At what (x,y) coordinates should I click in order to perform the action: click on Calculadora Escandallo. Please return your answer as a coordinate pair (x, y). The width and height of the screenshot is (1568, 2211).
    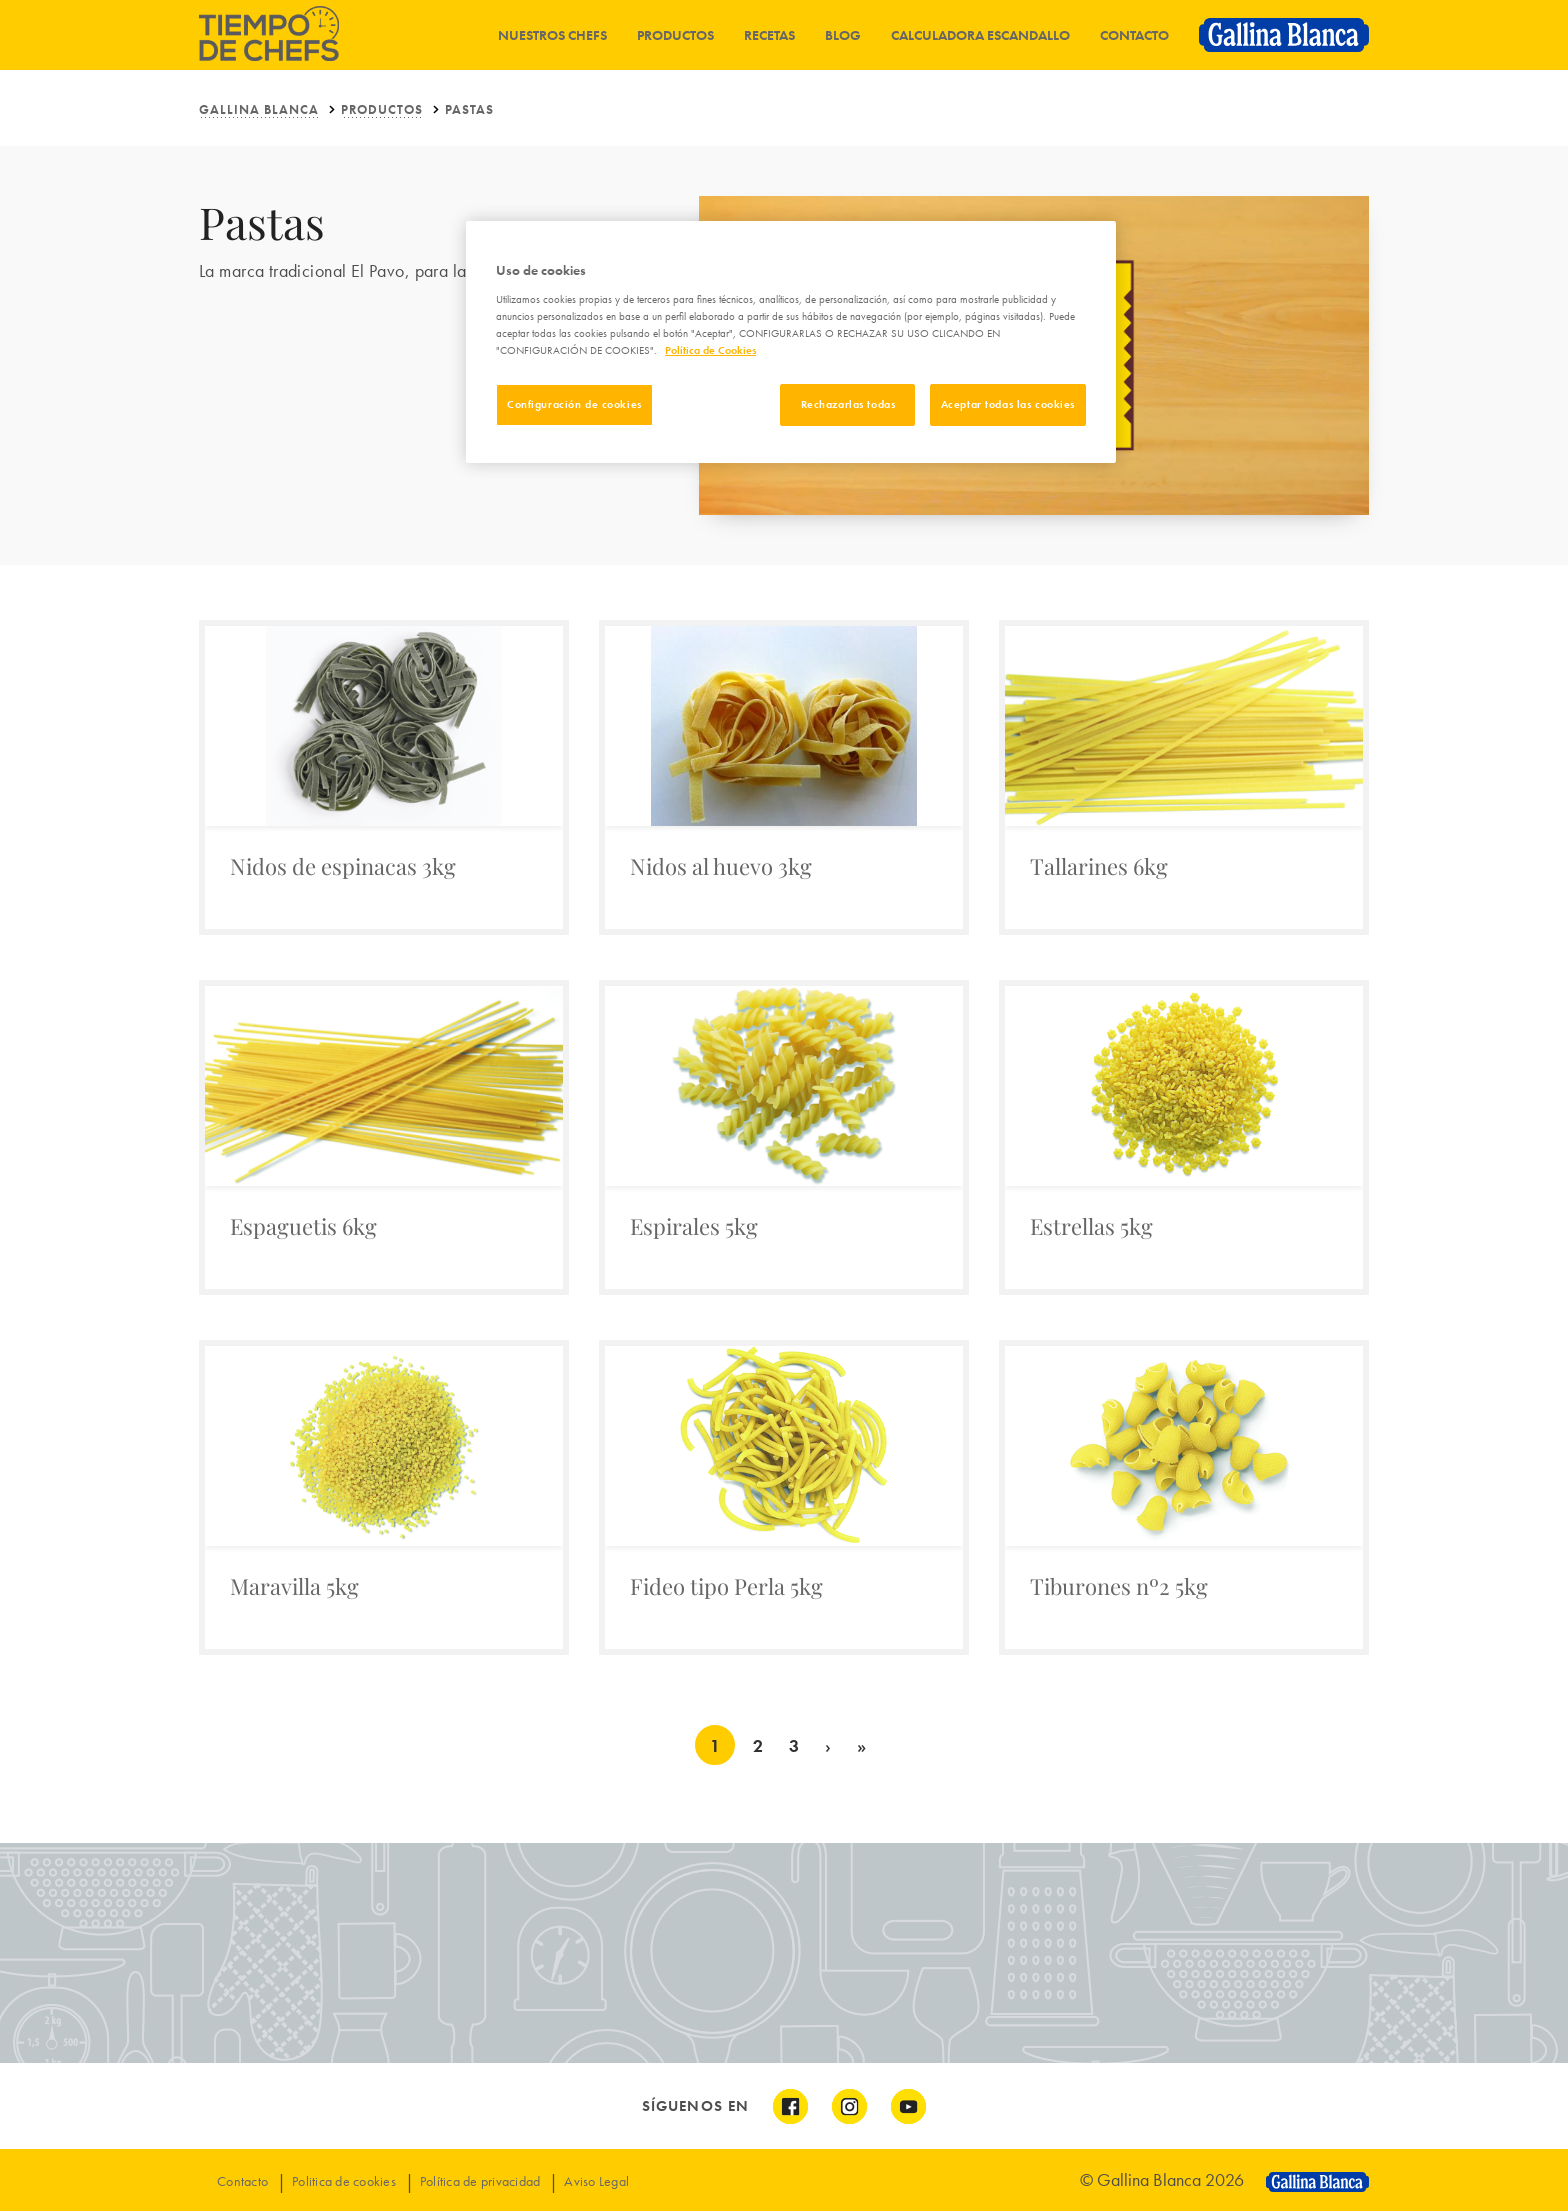
    Looking at the image, I should click on (980, 35).